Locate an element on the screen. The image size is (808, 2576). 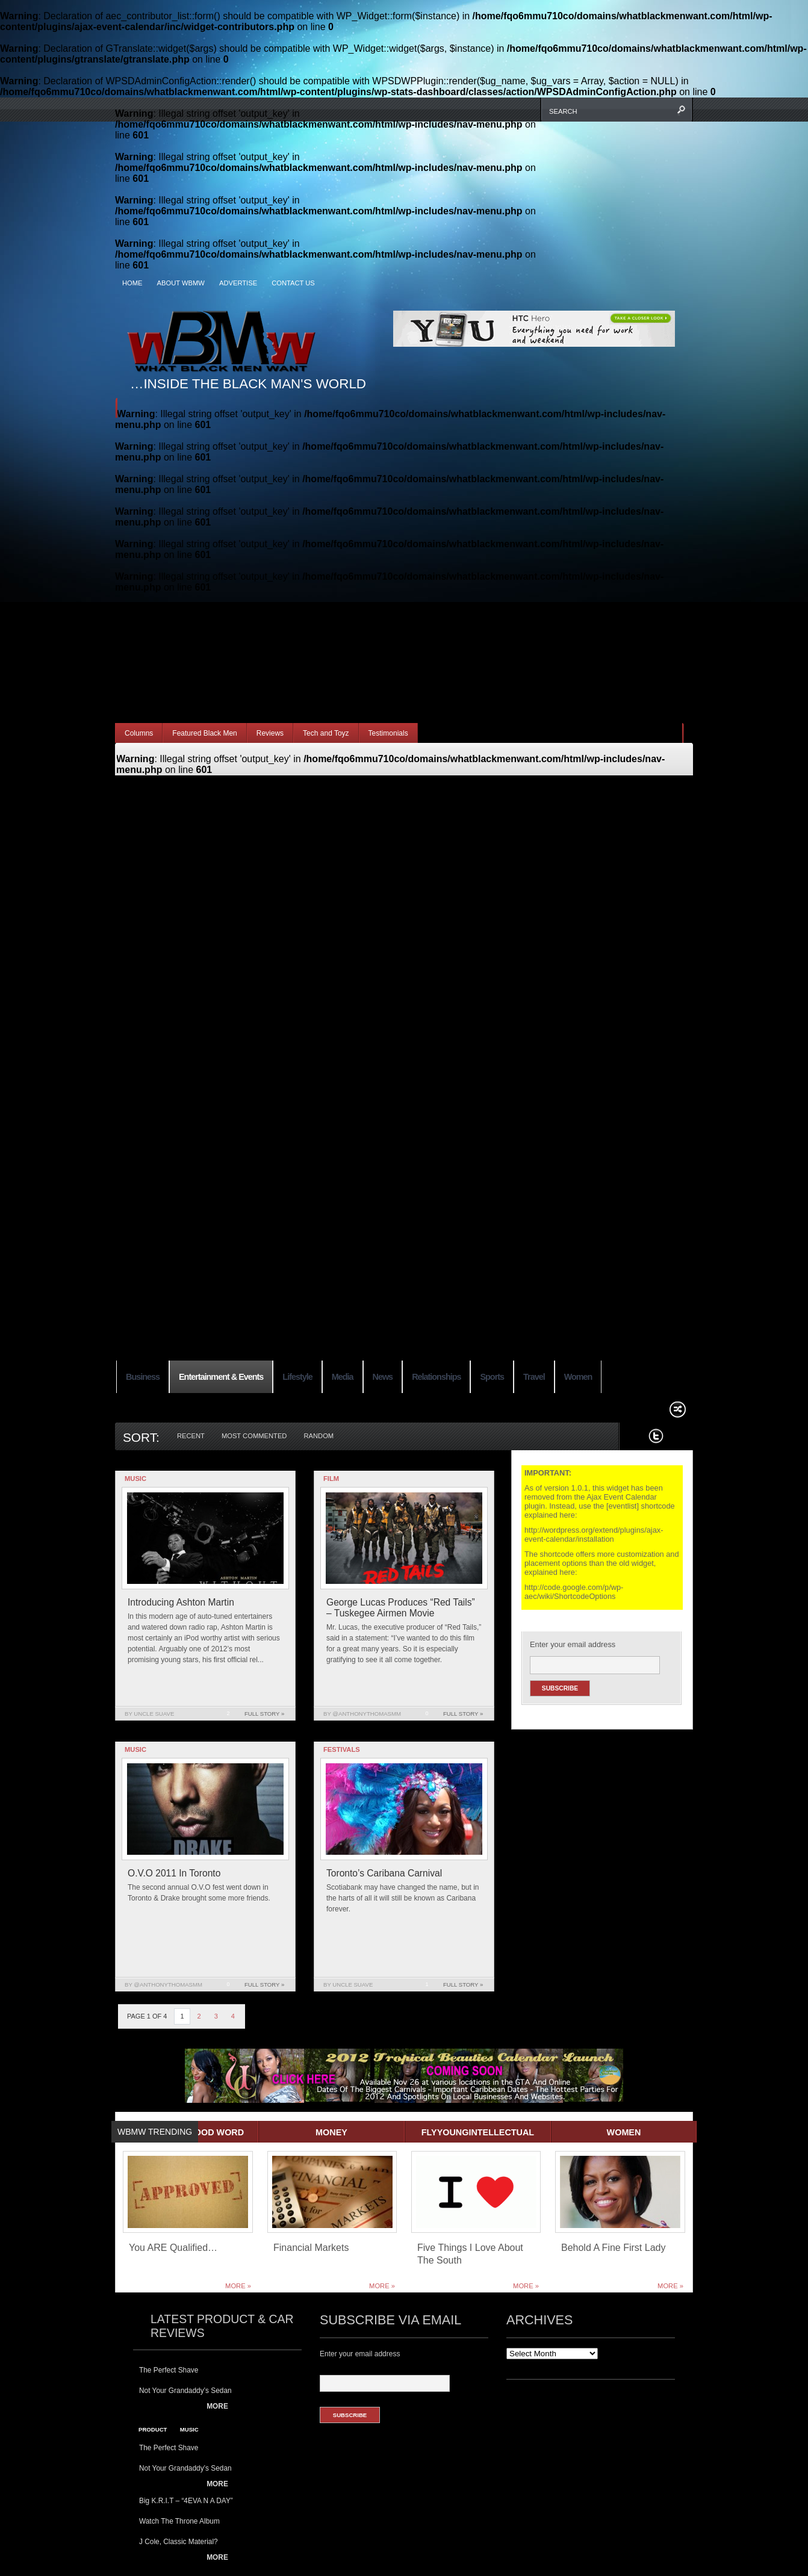
News is located at coordinates (383, 1377).